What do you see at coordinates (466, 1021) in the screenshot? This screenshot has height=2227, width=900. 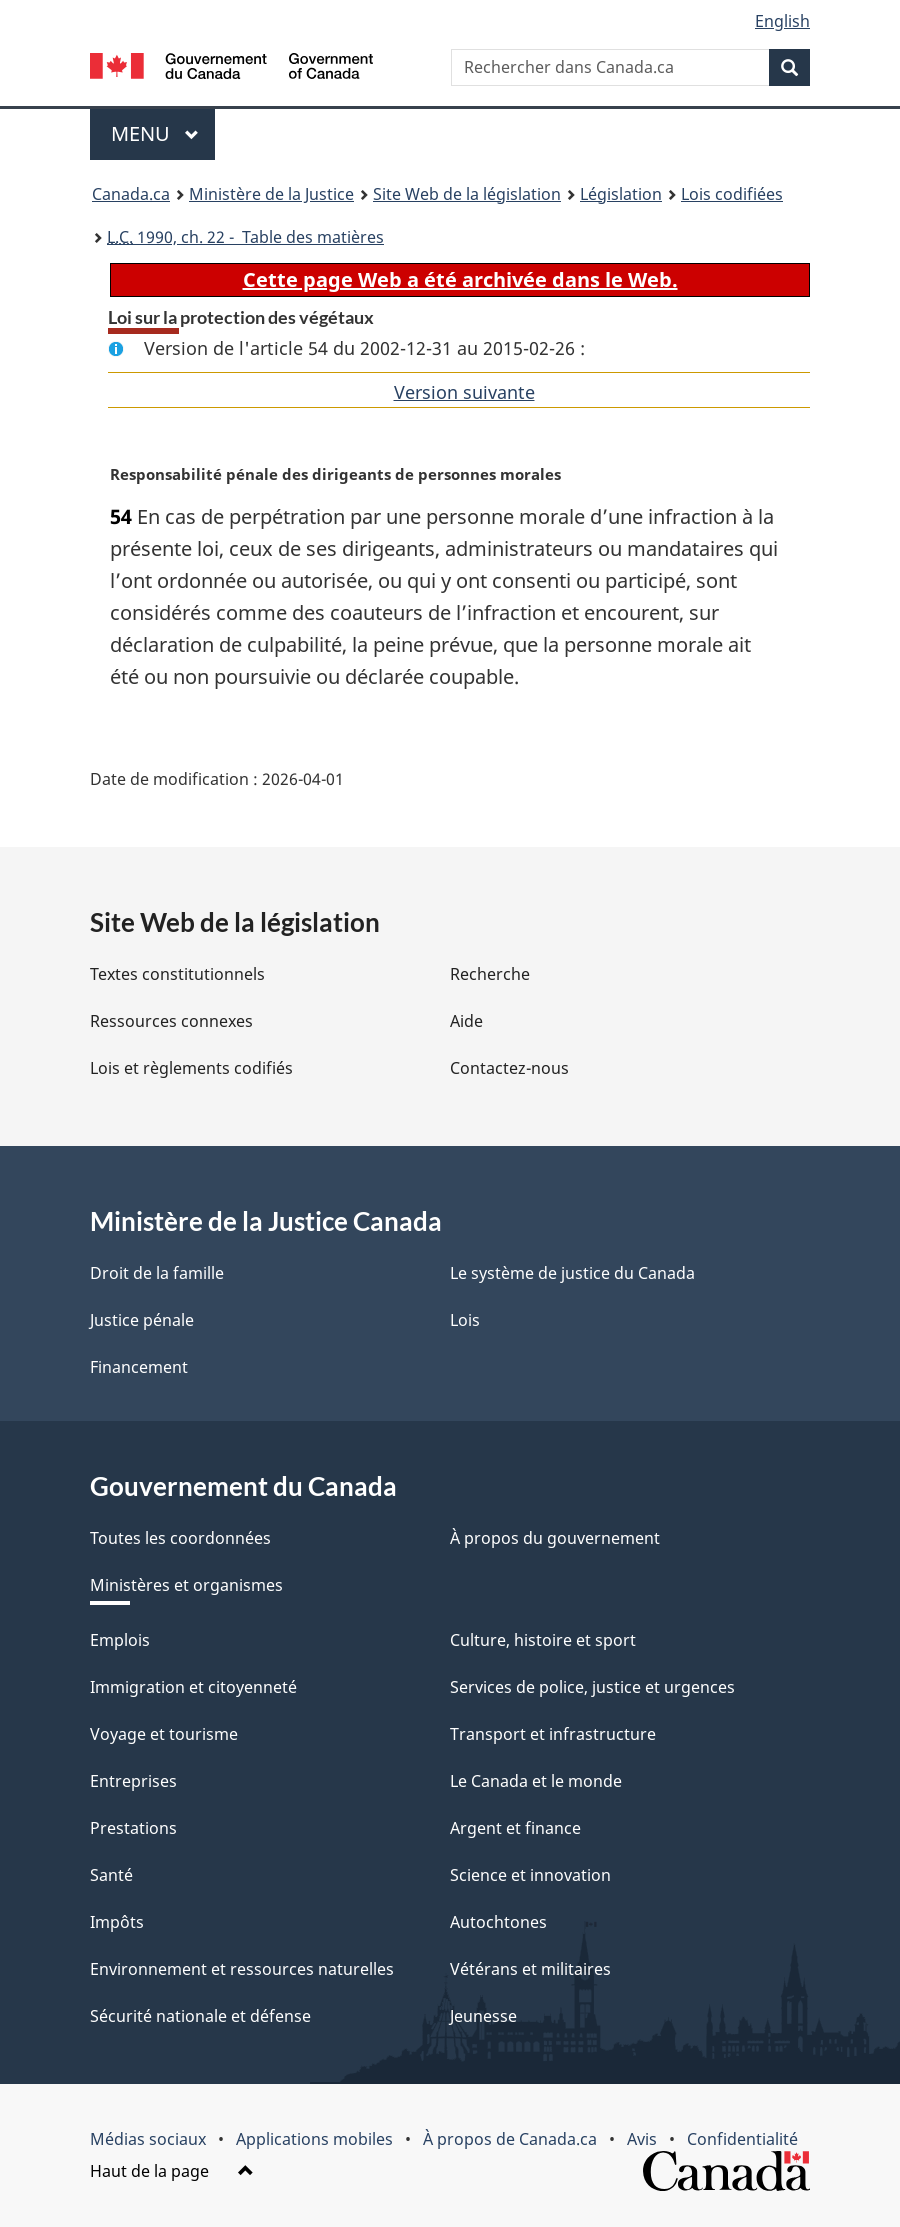 I see `Aide` at bounding box center [466, 1021].